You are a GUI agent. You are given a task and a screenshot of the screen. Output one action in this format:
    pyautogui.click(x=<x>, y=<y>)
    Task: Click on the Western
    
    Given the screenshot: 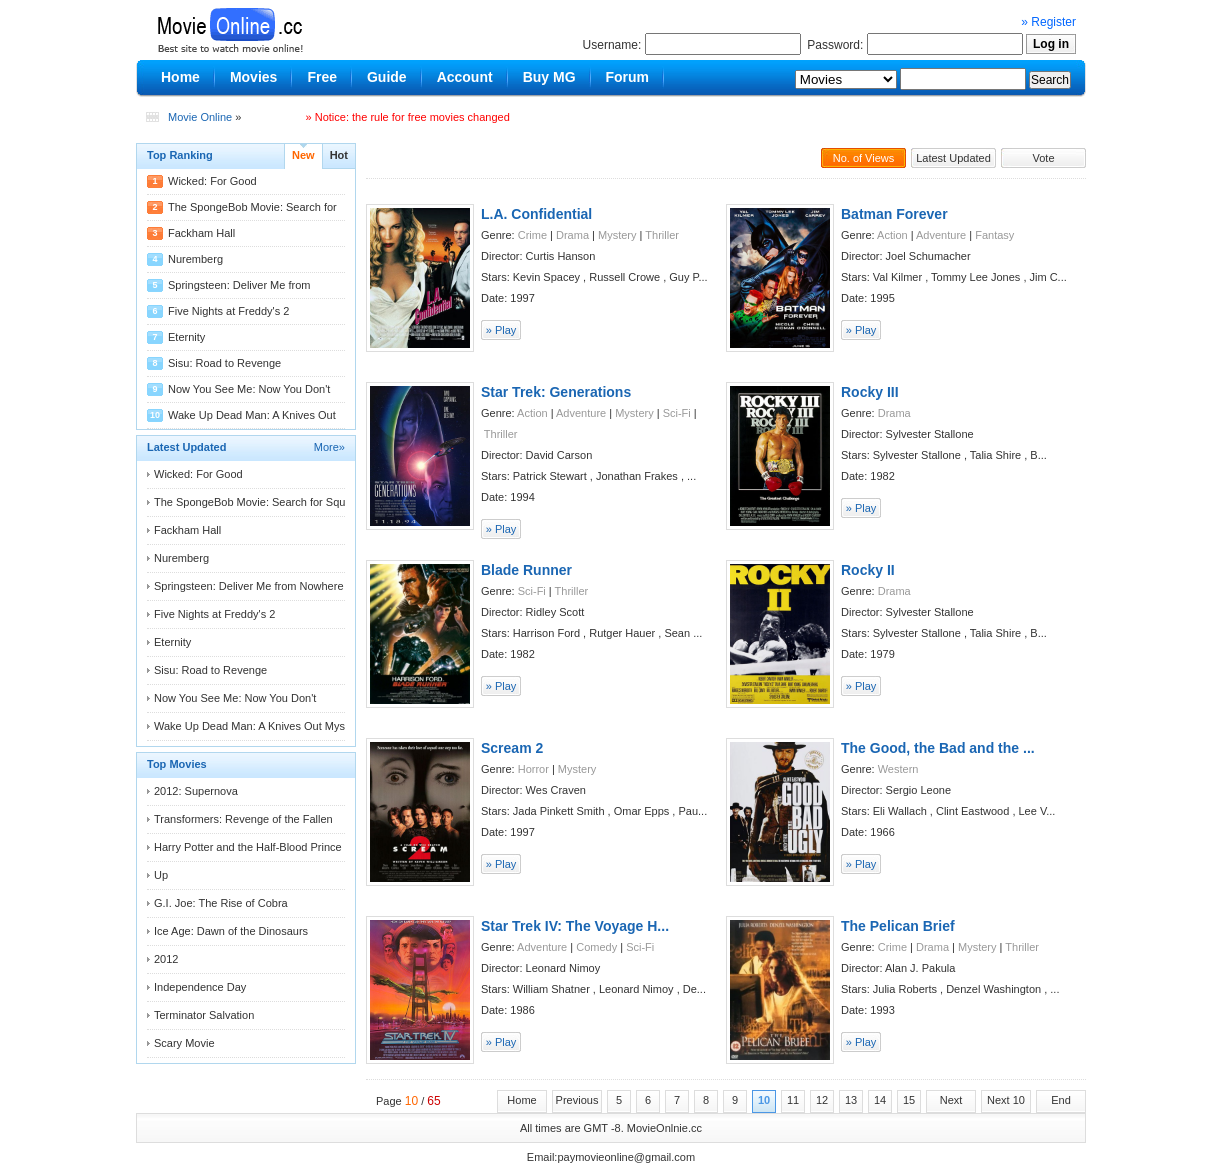 What is the action you would take?
    pyautogui.click(x=898, y=769)
    